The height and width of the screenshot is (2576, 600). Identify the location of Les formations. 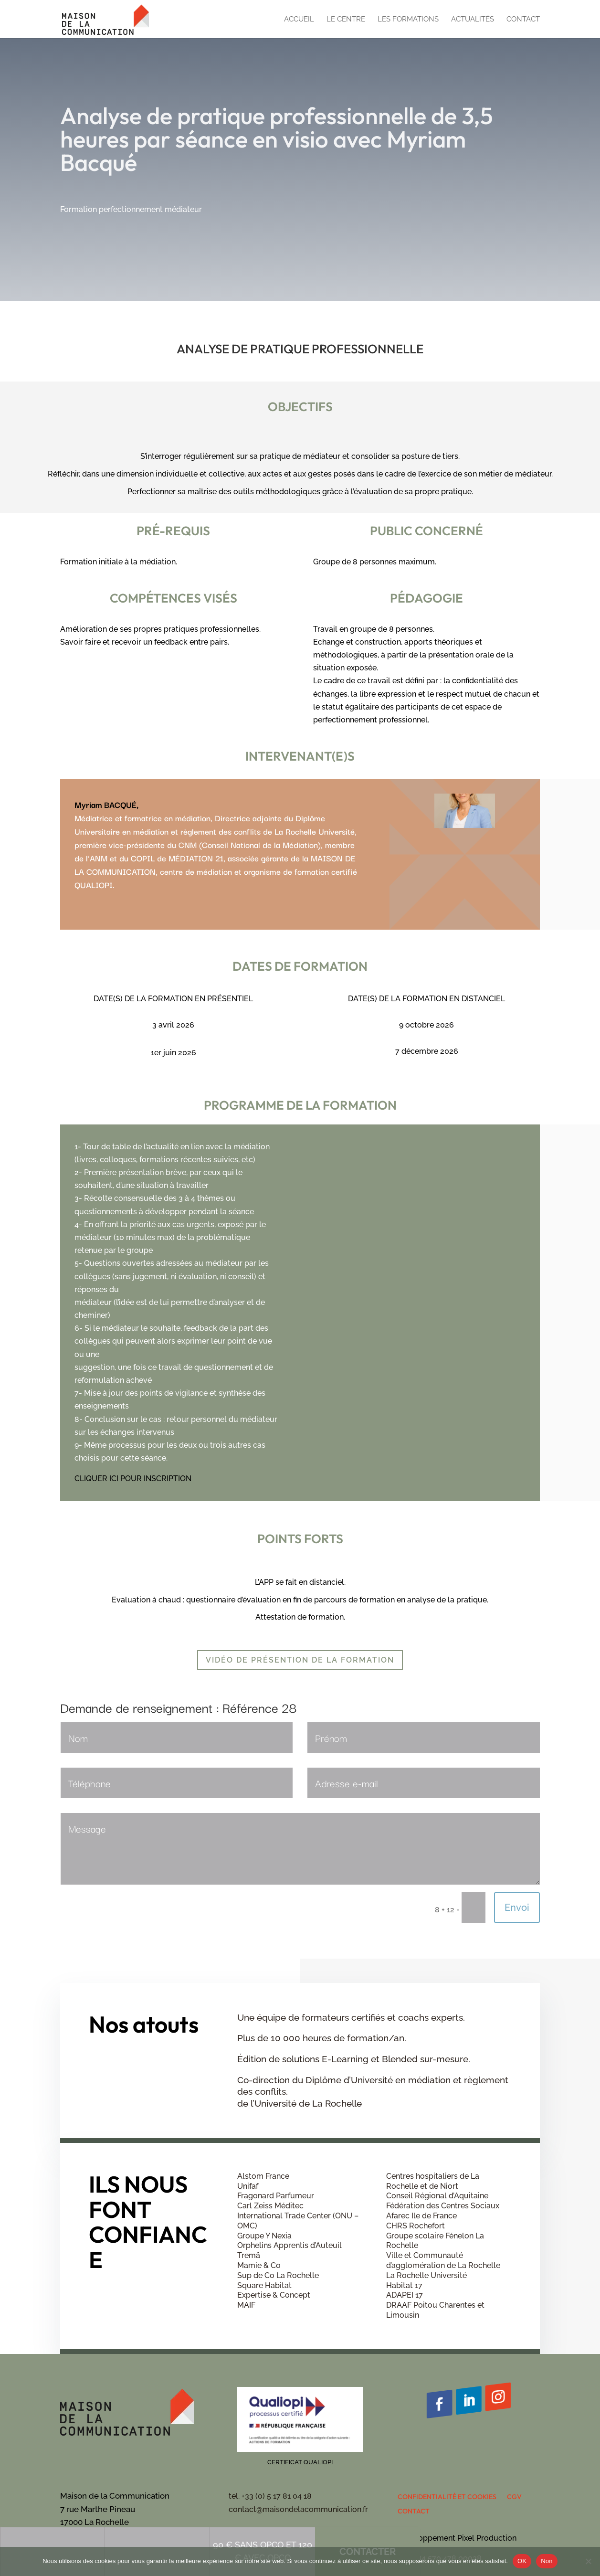
(408, 19).